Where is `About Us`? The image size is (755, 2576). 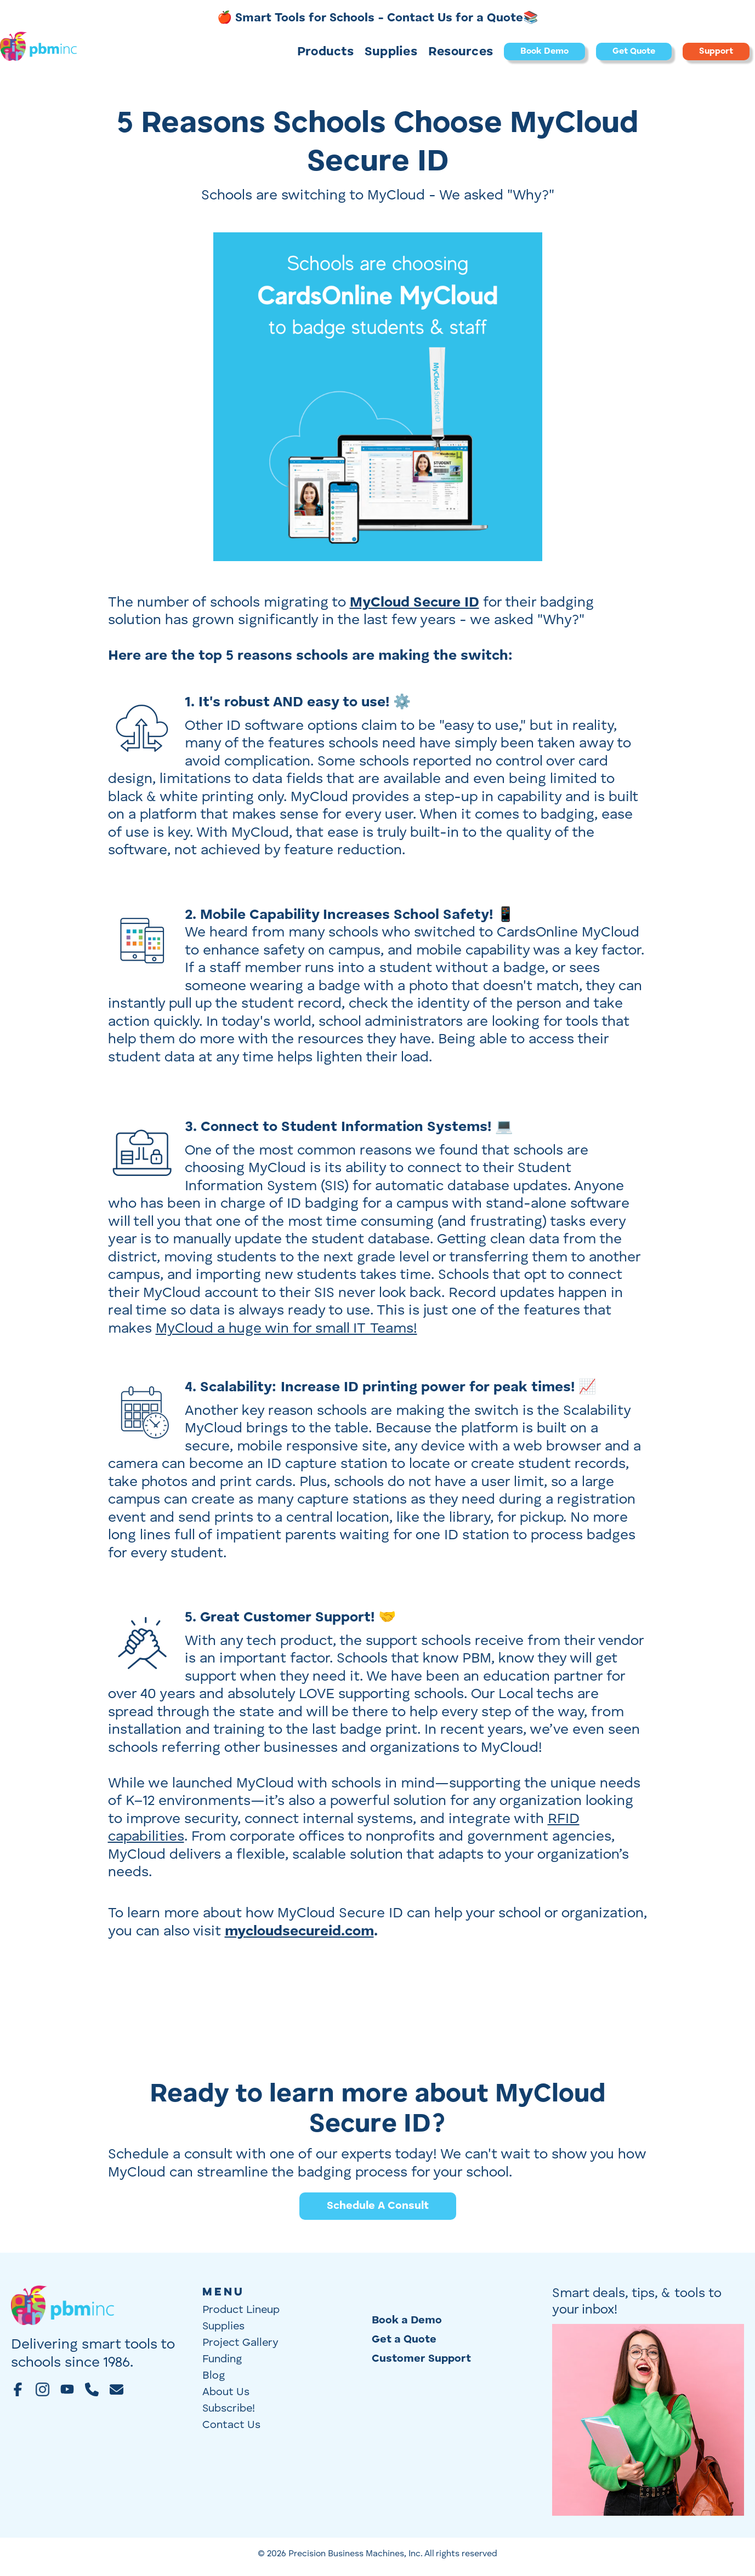 About Us is located at coordinates (225, 2392).